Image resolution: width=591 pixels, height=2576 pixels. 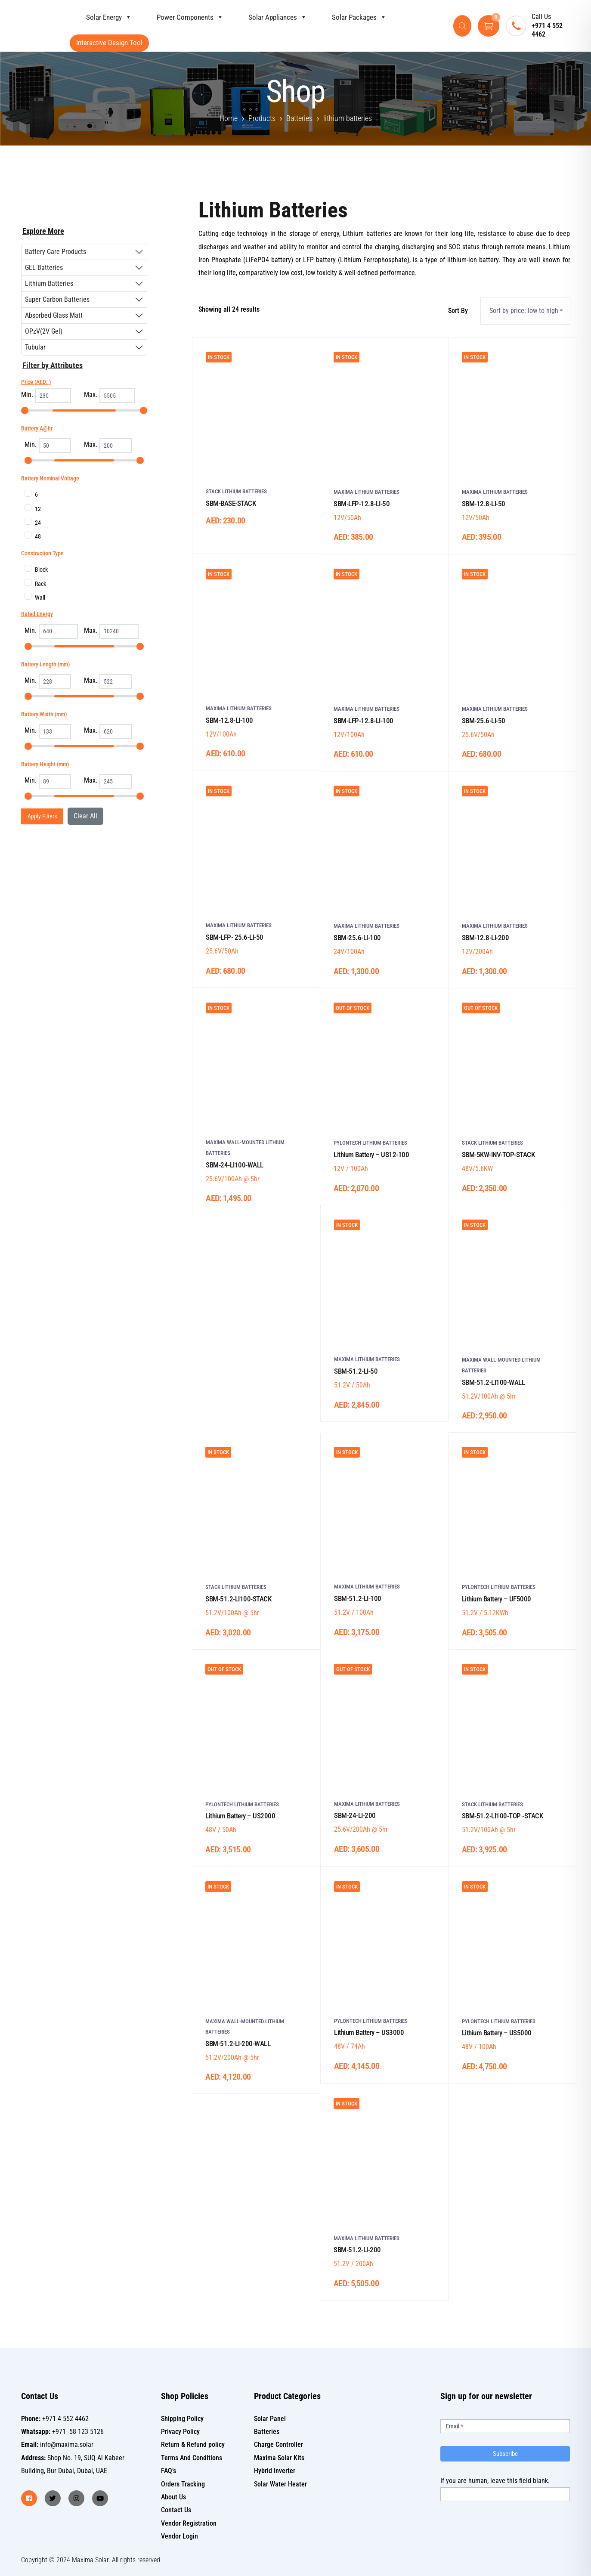 What do you see at coordinates (173, 2497) in the screenshot?
I see `About Us` at bounding box center [173, 2497].